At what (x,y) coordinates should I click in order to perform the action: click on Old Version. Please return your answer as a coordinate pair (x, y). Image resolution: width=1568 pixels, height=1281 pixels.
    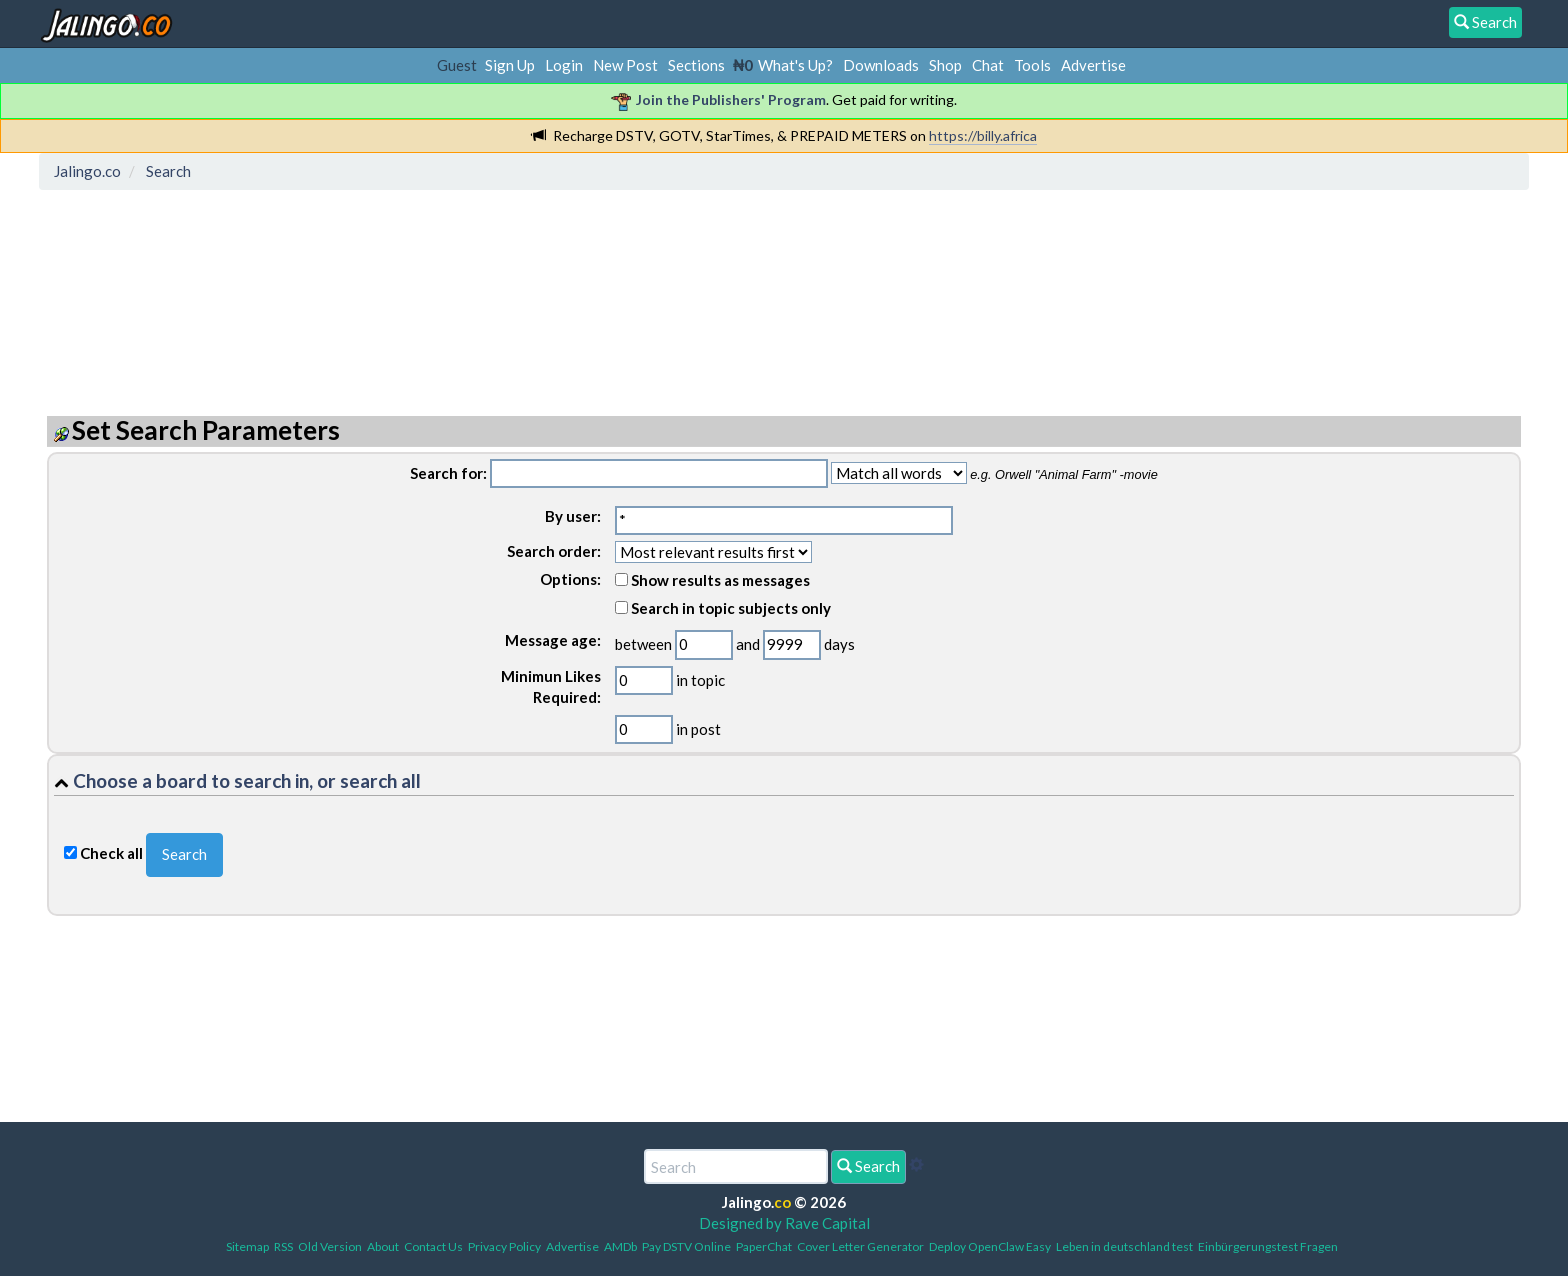
    Looking at the image, I should click on (330, 1246).